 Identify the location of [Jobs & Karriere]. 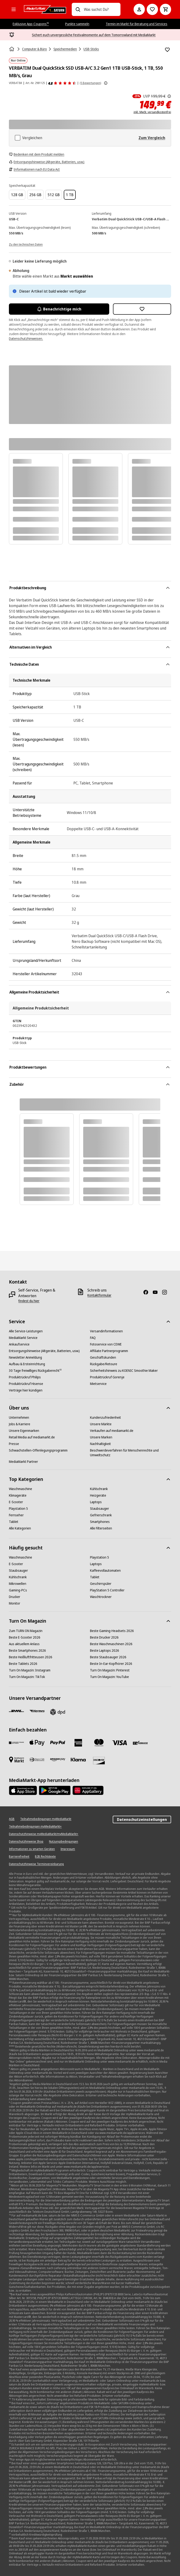
(19, 1424).